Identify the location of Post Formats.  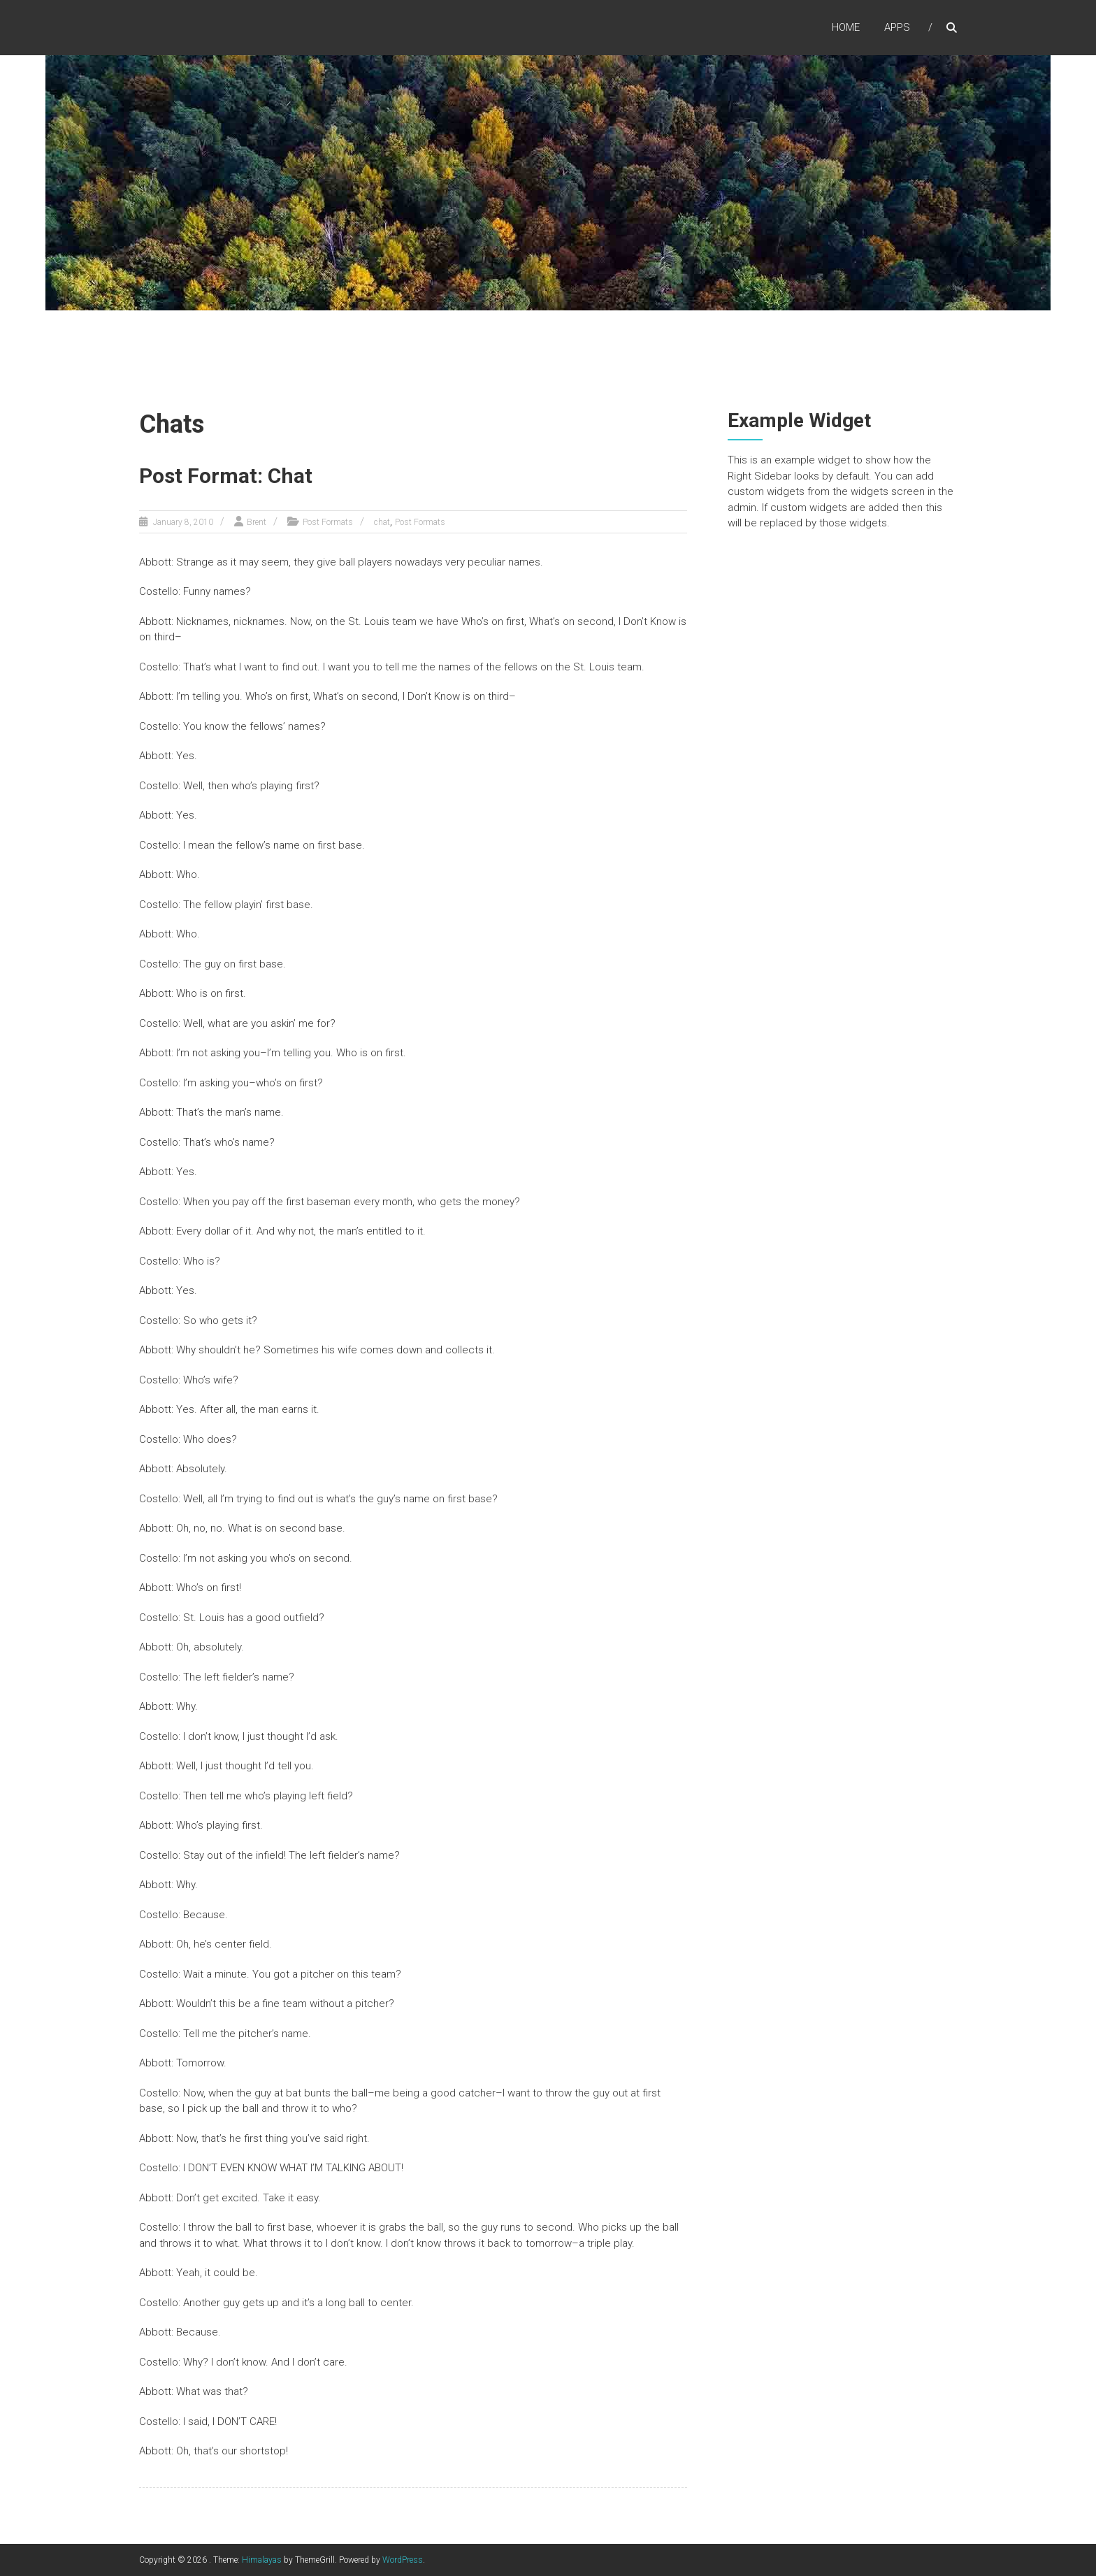
(328, 522).